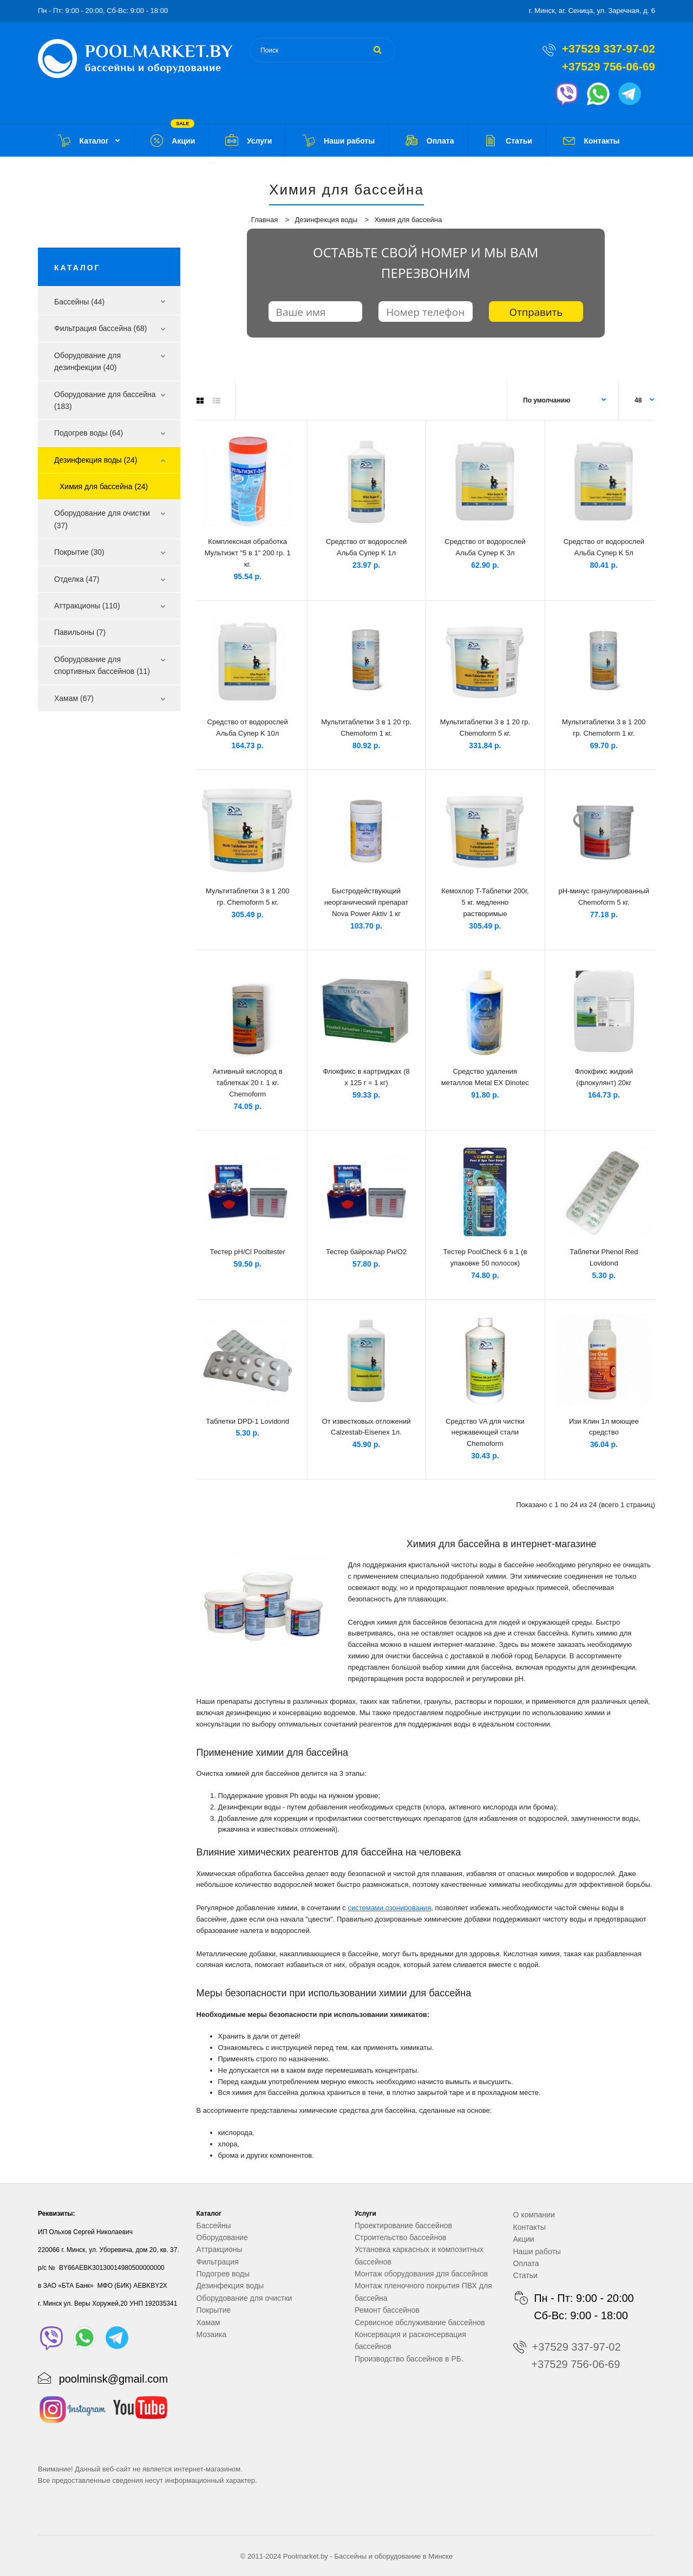 The height and width of the screenshot is (2576, 693). I want to click on Дезинфекция воды, so click(326, 220).